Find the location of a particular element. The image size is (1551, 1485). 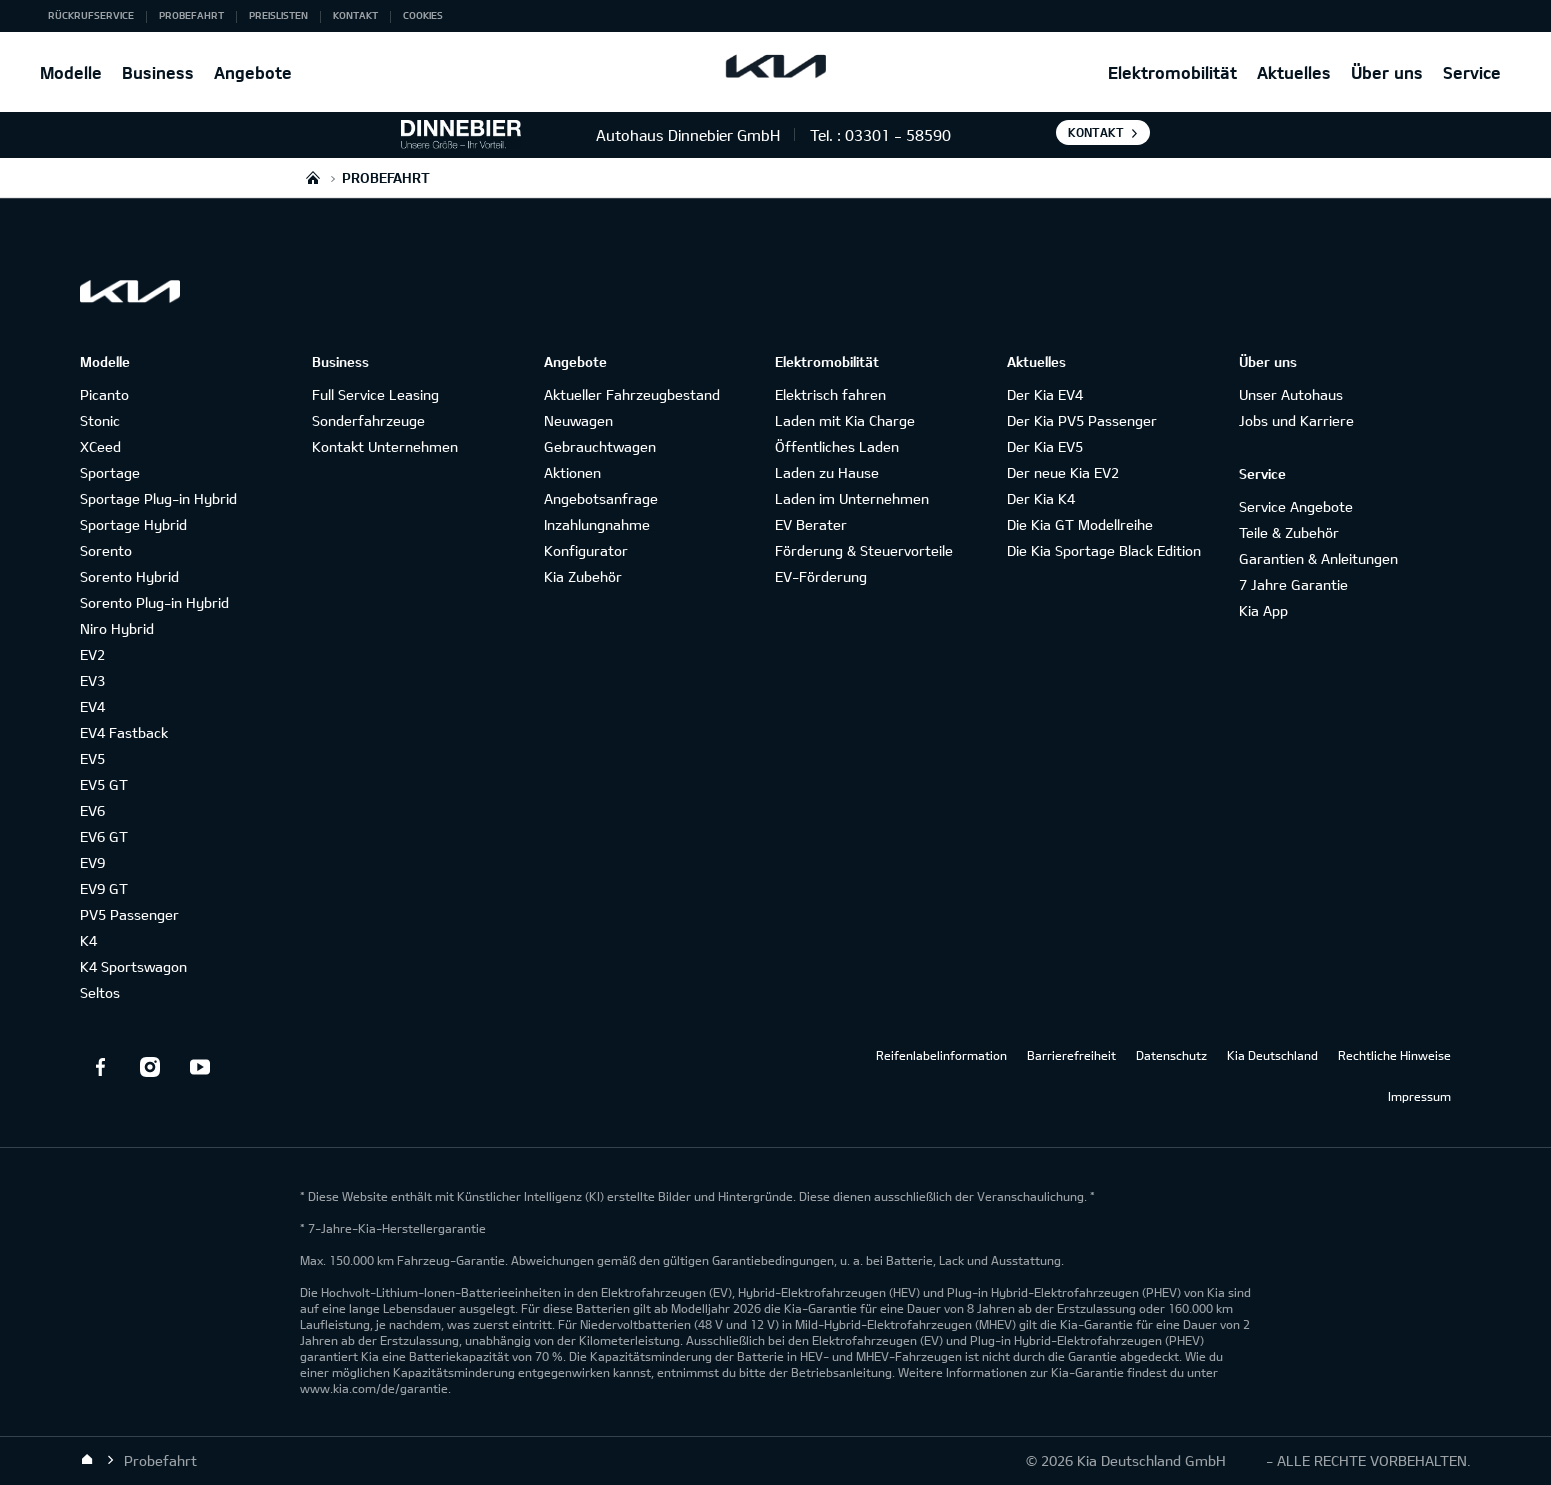

Aktueller Fahrzeugbestand is located at coordinates (632, 394).